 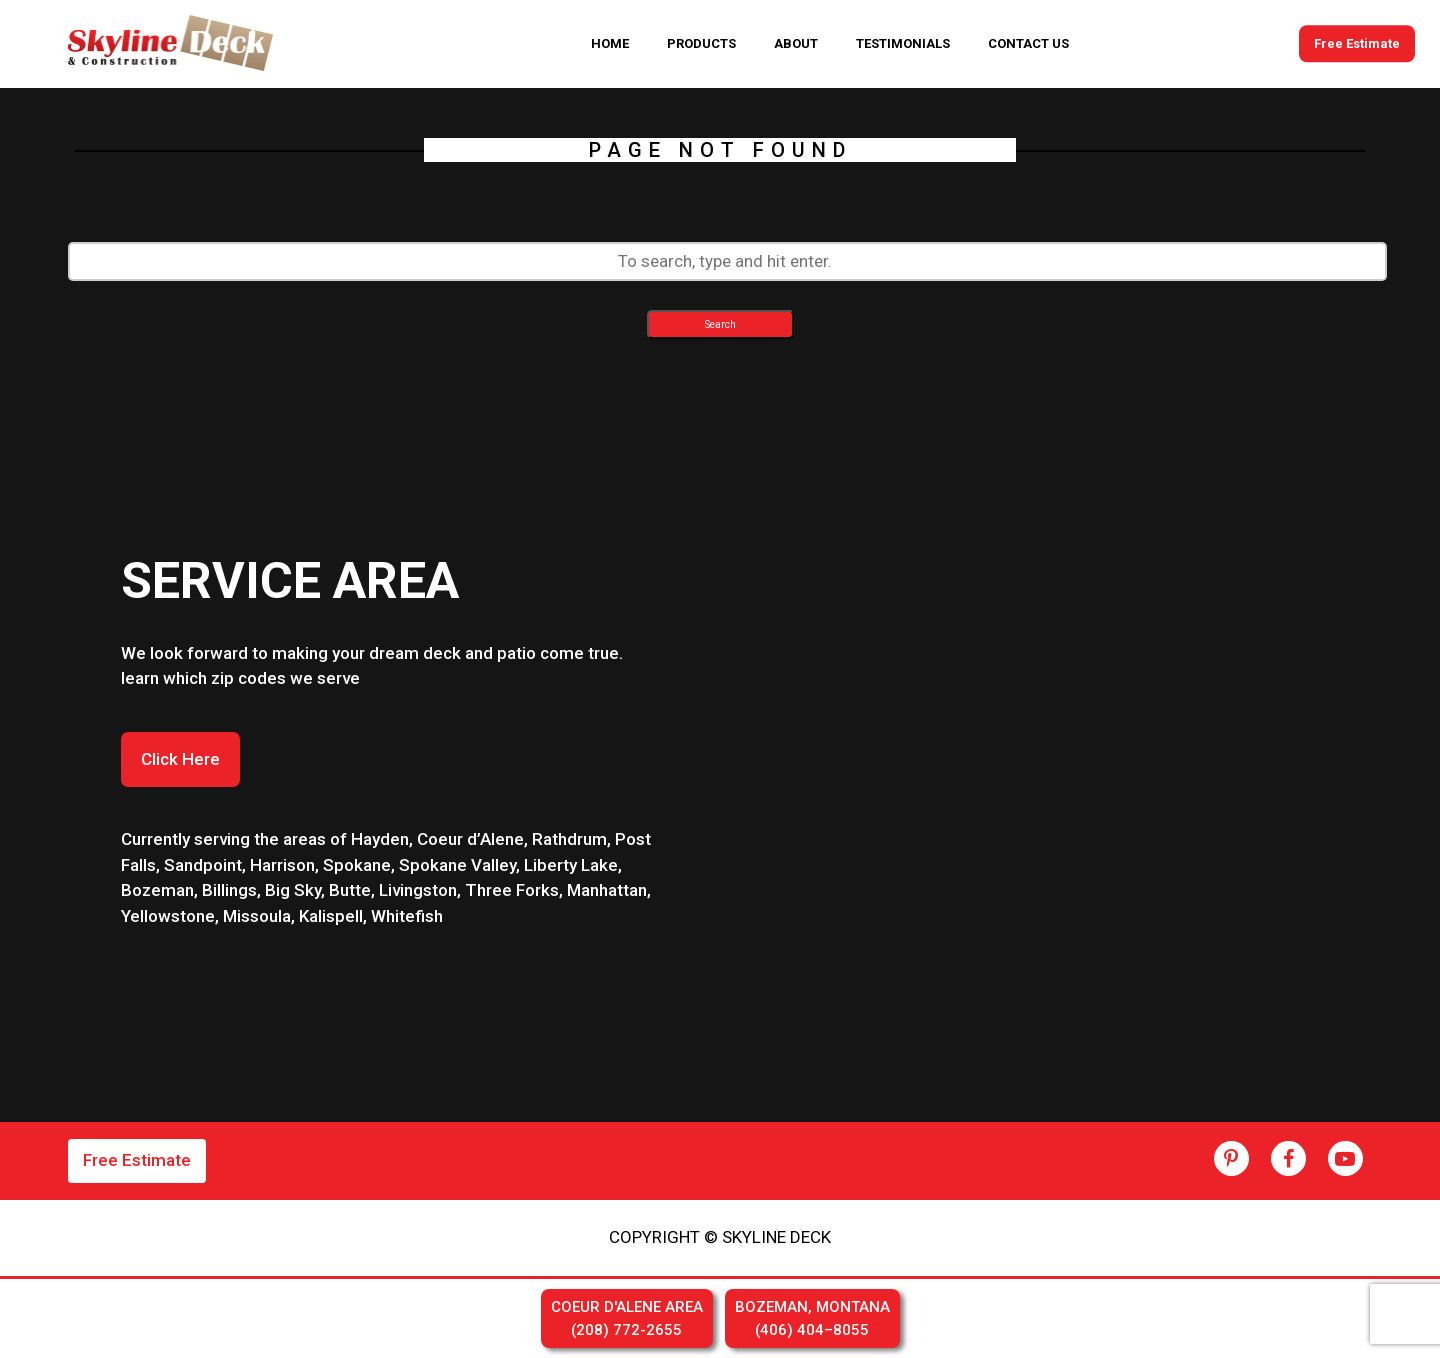 What do you see at coordinates (812, 1319) in the screenshot?
I see `BOZEMAN, MONTANA` at bounding box center [812, 1319].